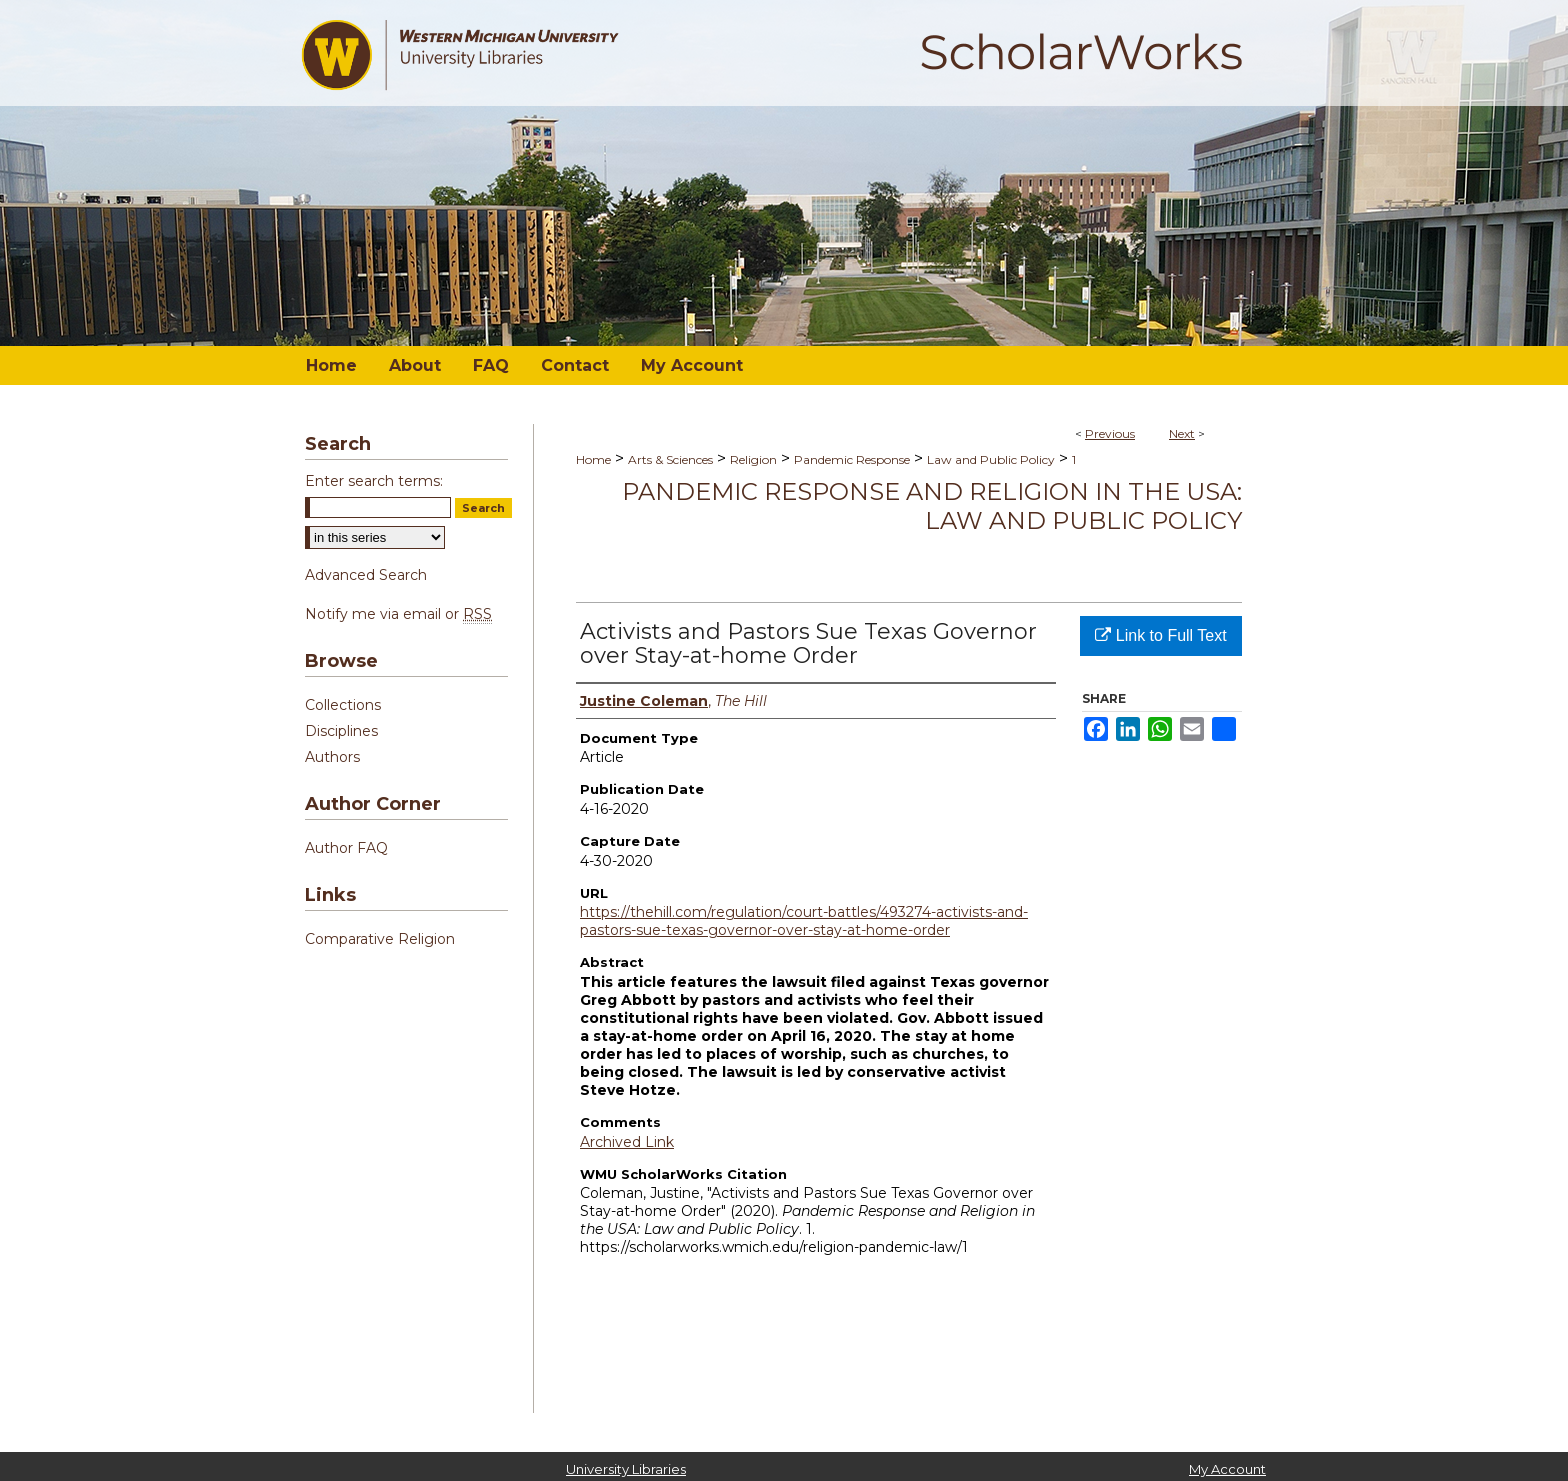 Image resolution: width=1568 pixels, height=1481 pixels. What do you see at coordinates (343, 705) in the screenshot?
I see `Collections` at bounding box center [343, 705].